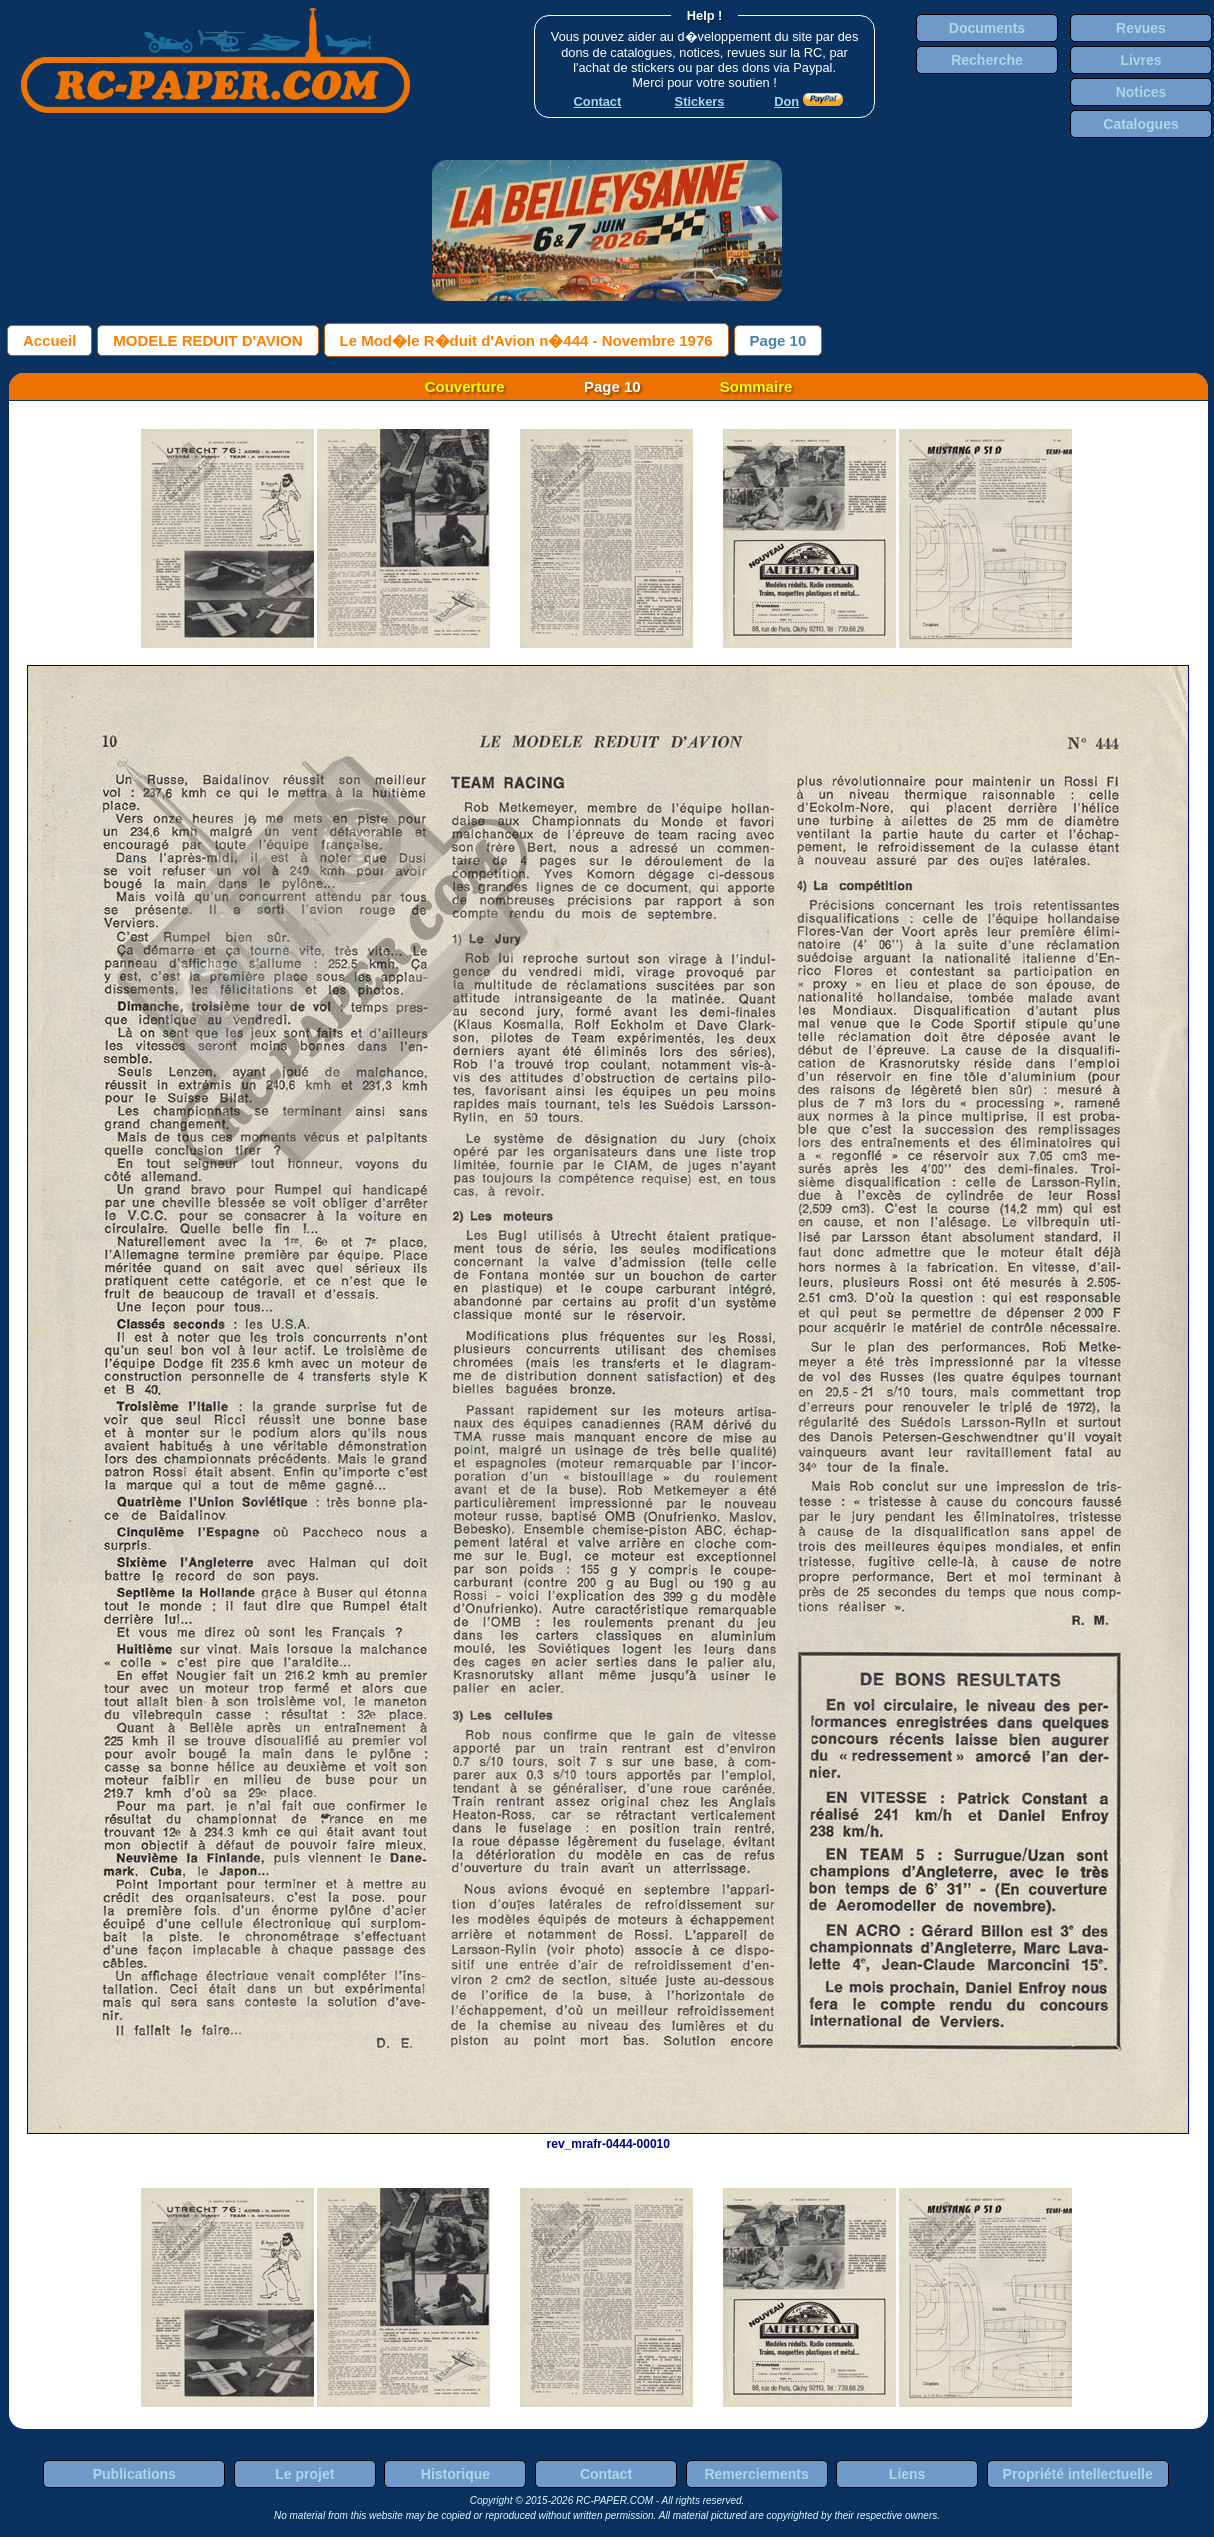  I want to click on Sommaire, so click(756, 386).